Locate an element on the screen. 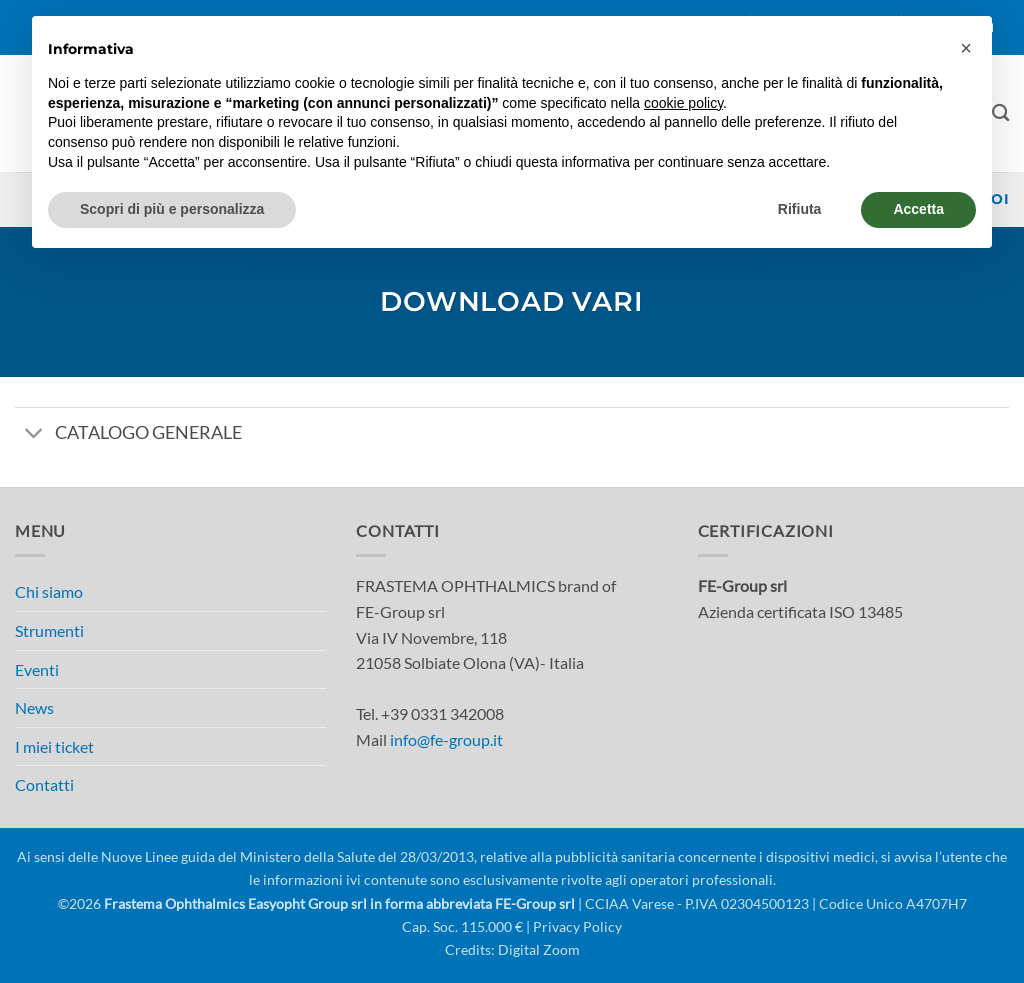  Strumenti is located at coordinates (49, 630).